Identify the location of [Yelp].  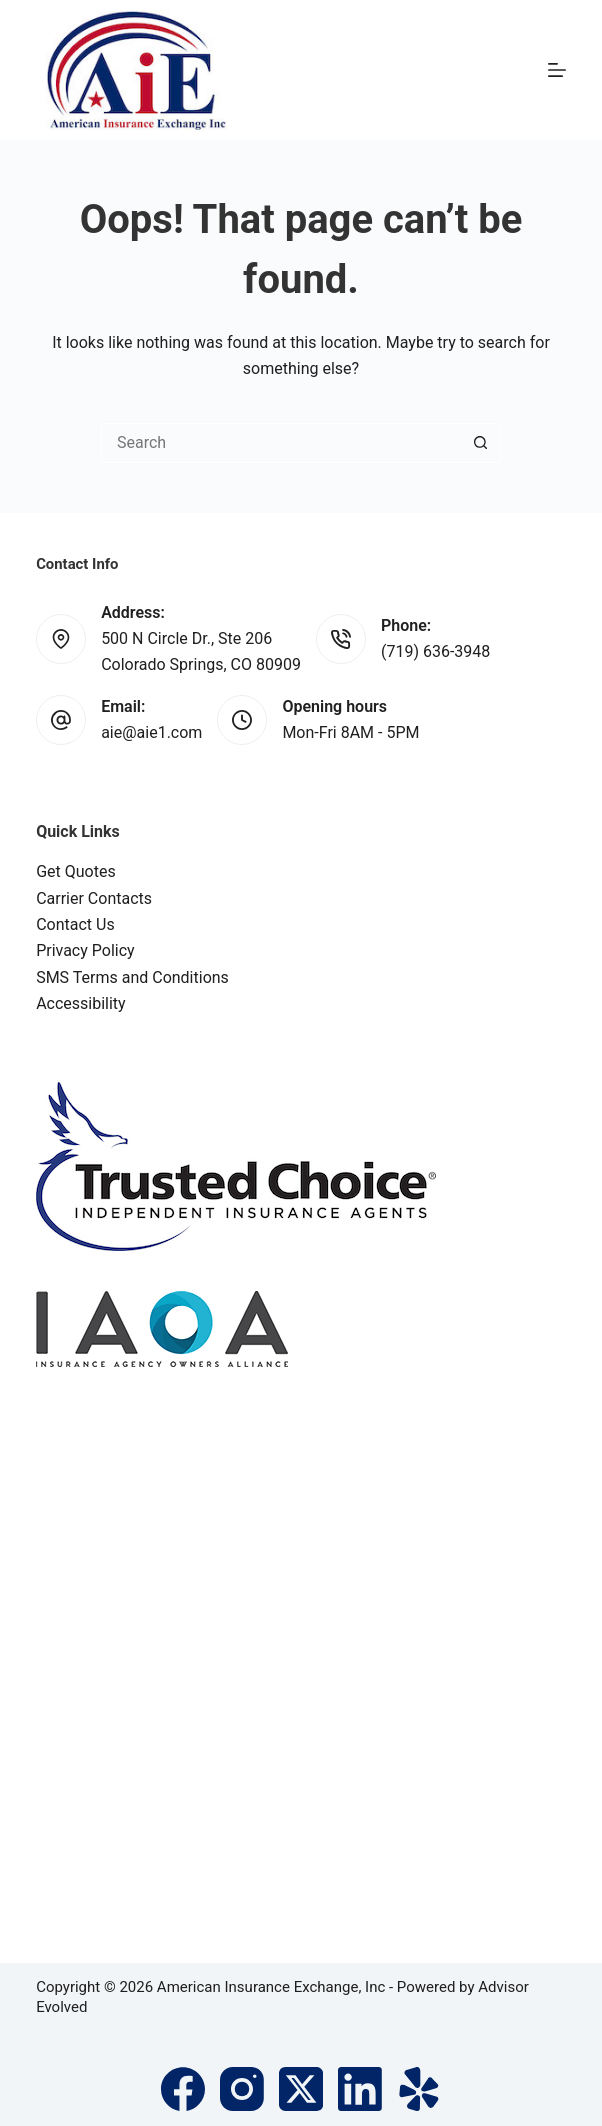
(419, 2089).